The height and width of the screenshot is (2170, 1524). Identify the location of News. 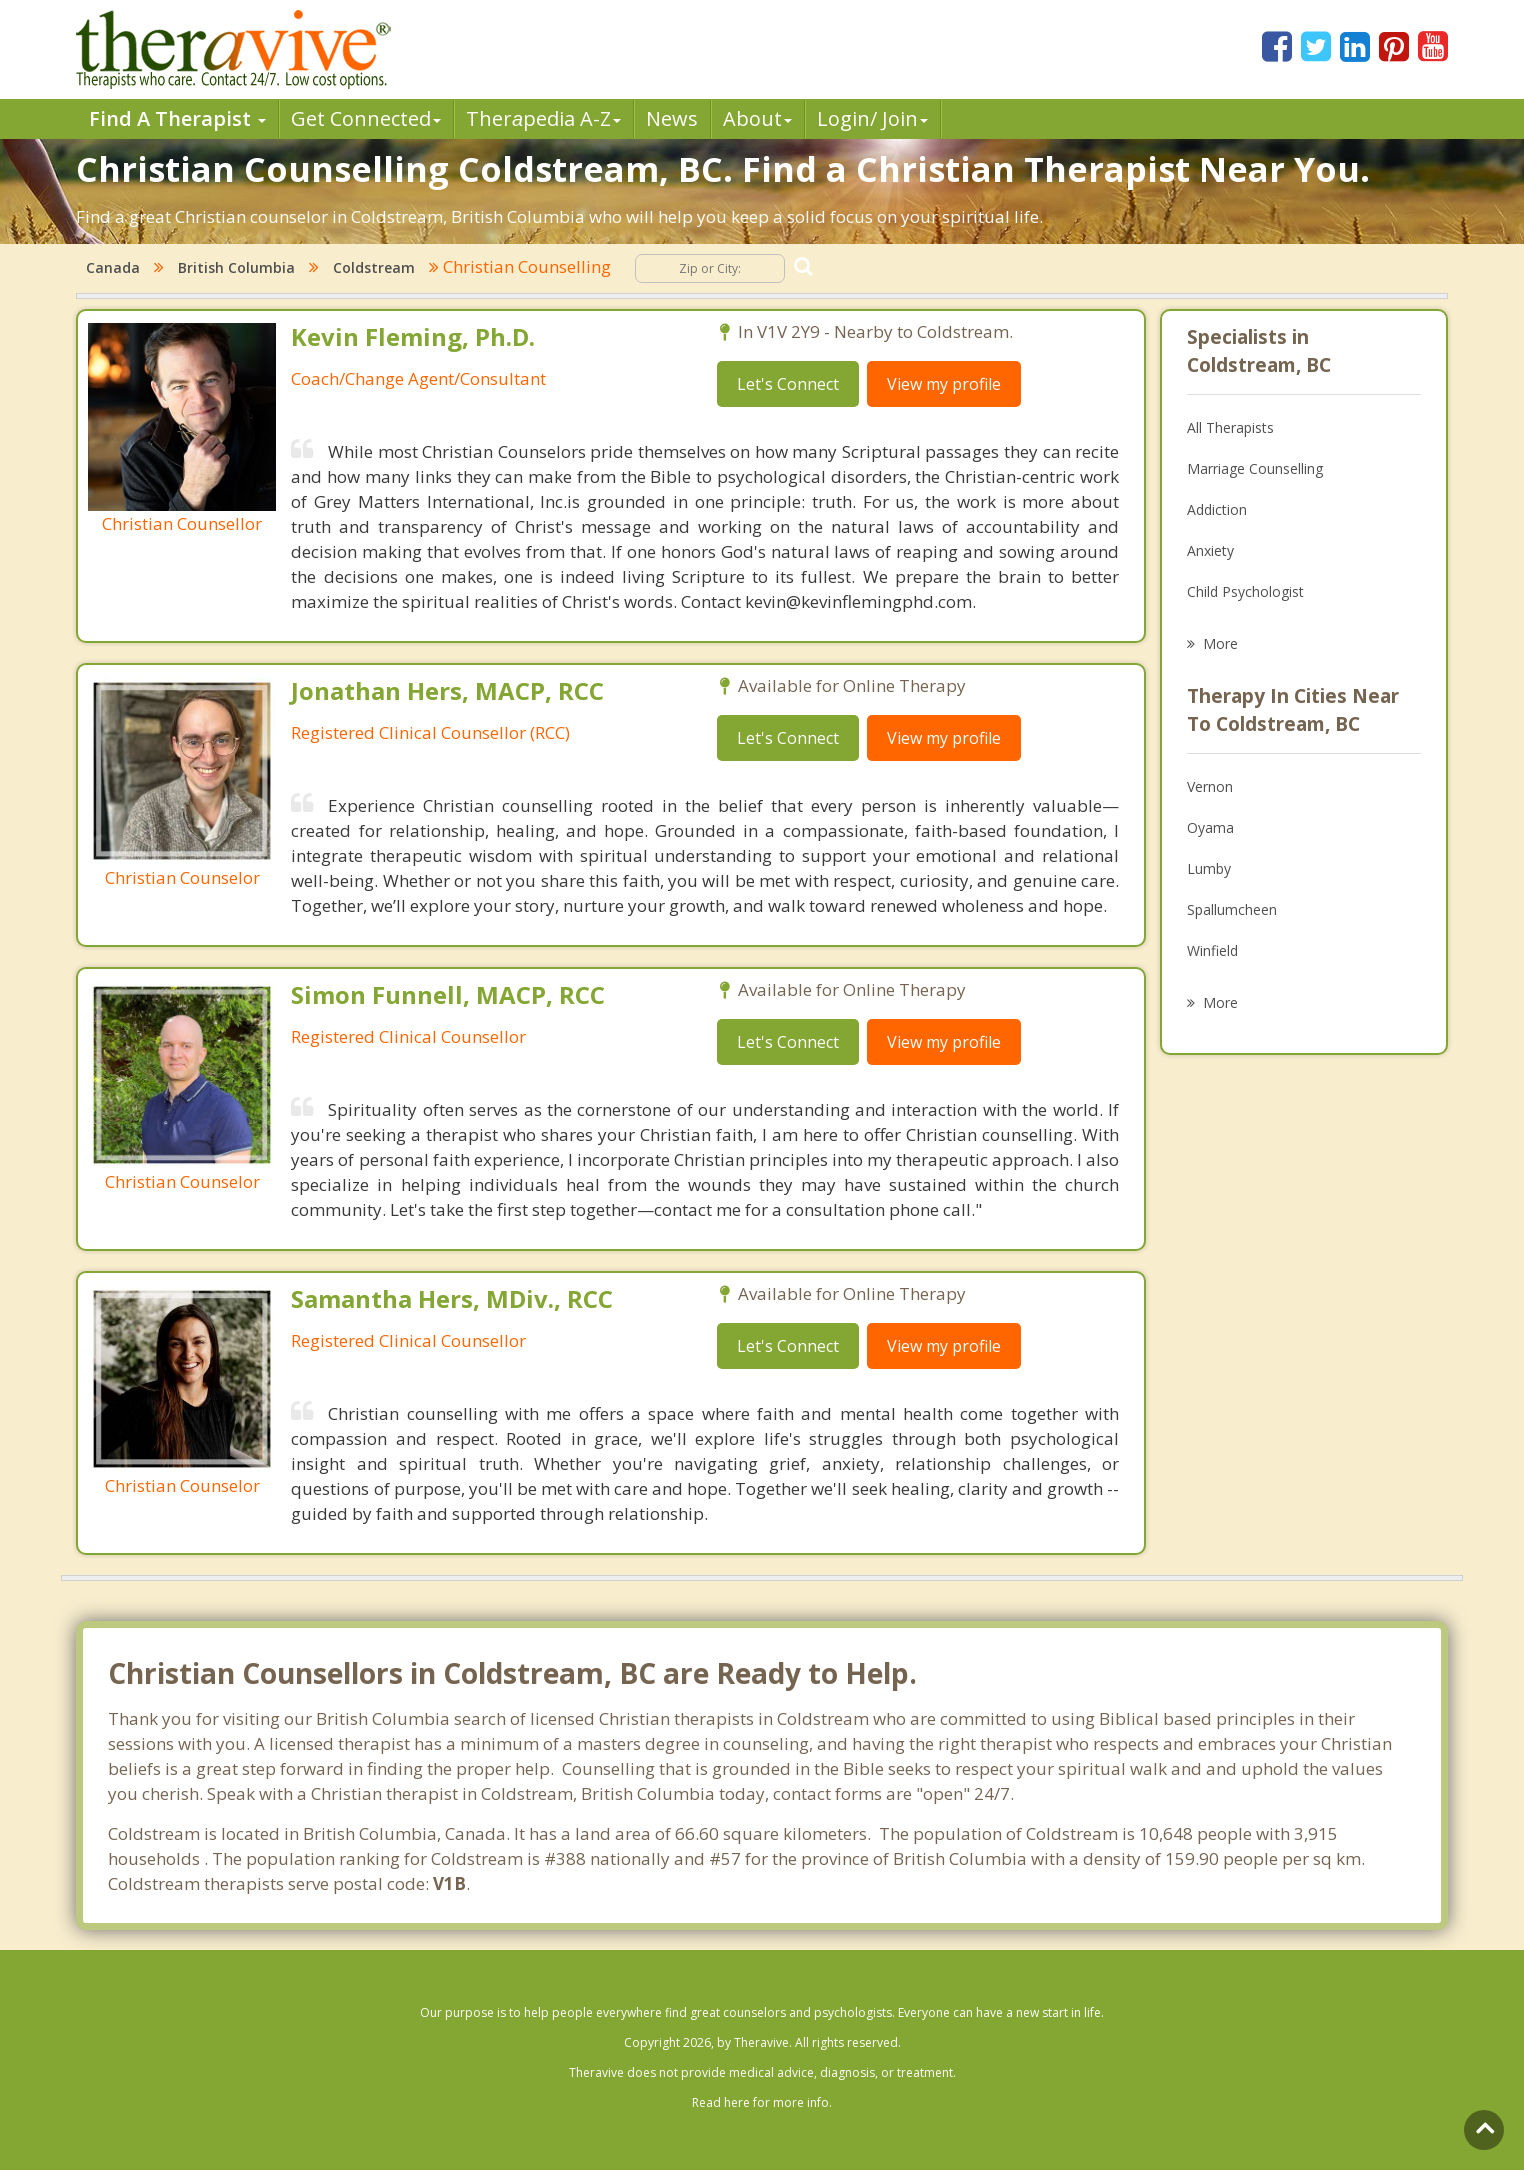
(672, 118).